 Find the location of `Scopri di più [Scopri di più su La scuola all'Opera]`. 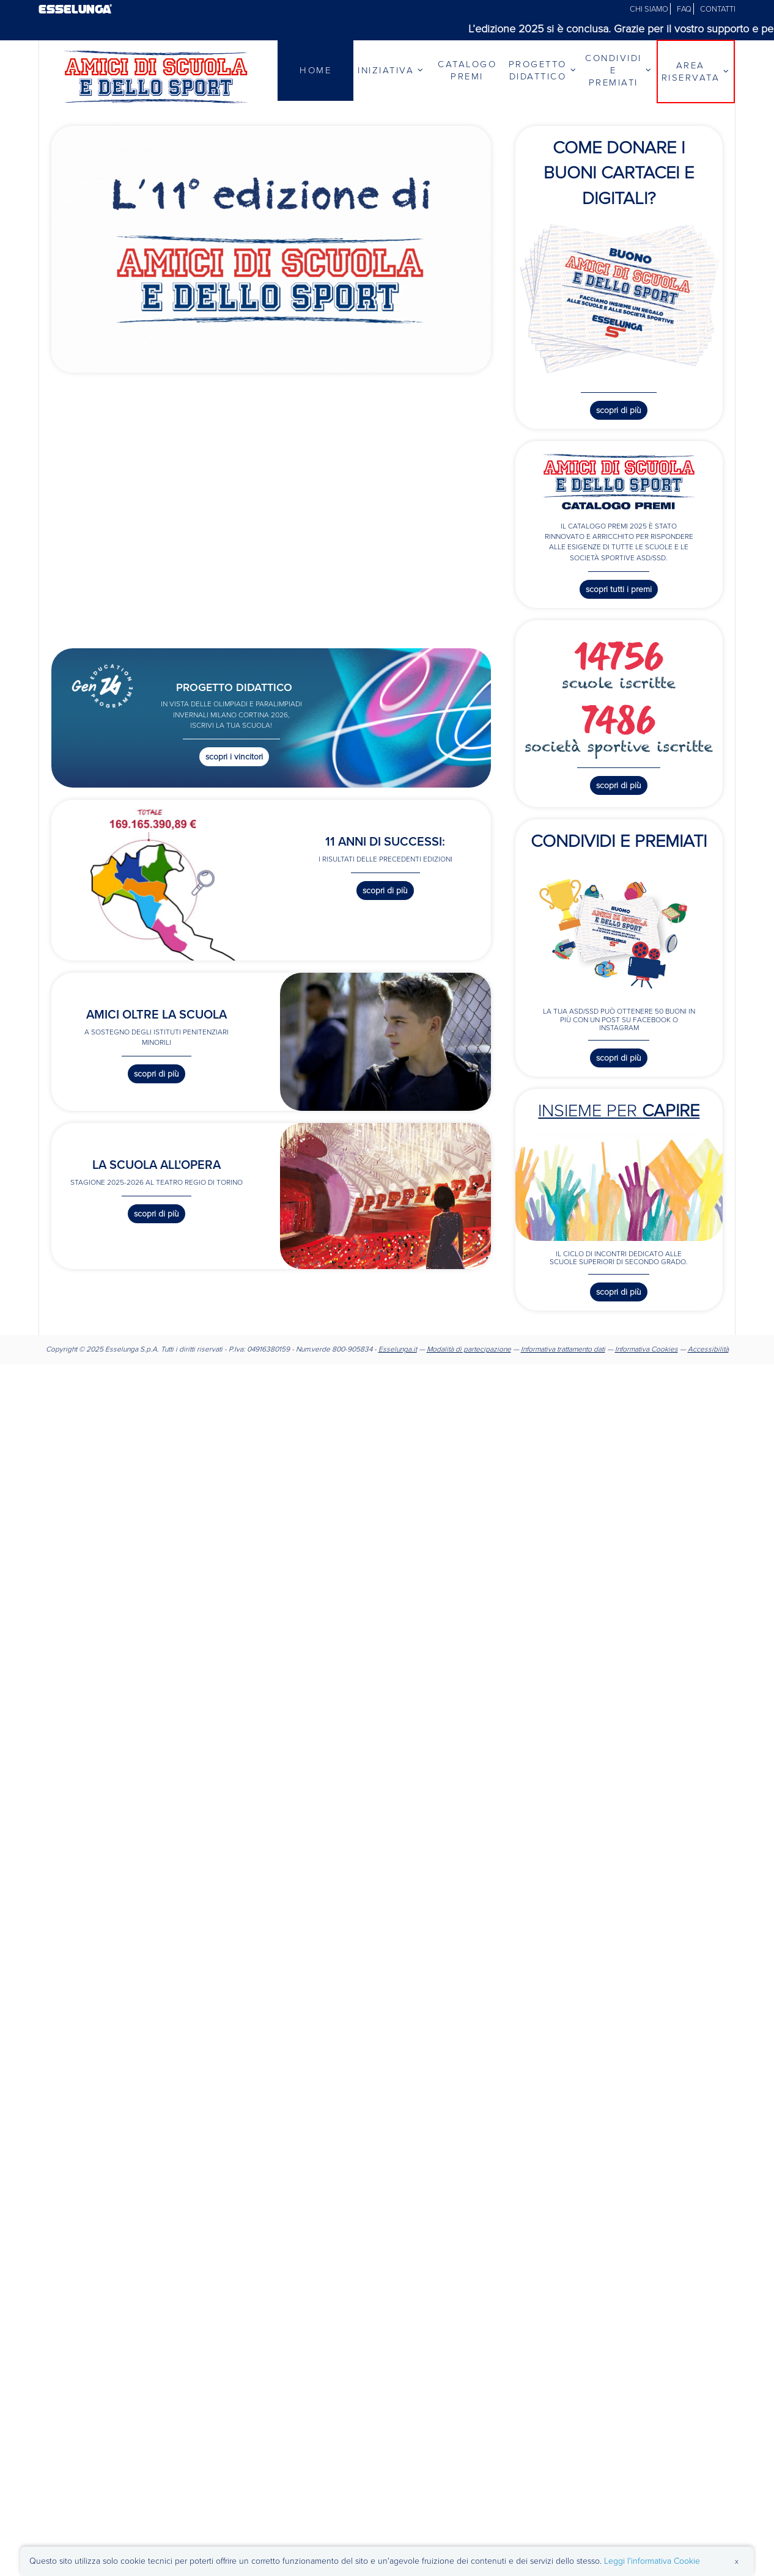

Scopri di più [Scopri di più su La scuola all'Opera] is located at coordinates (156, 1213).